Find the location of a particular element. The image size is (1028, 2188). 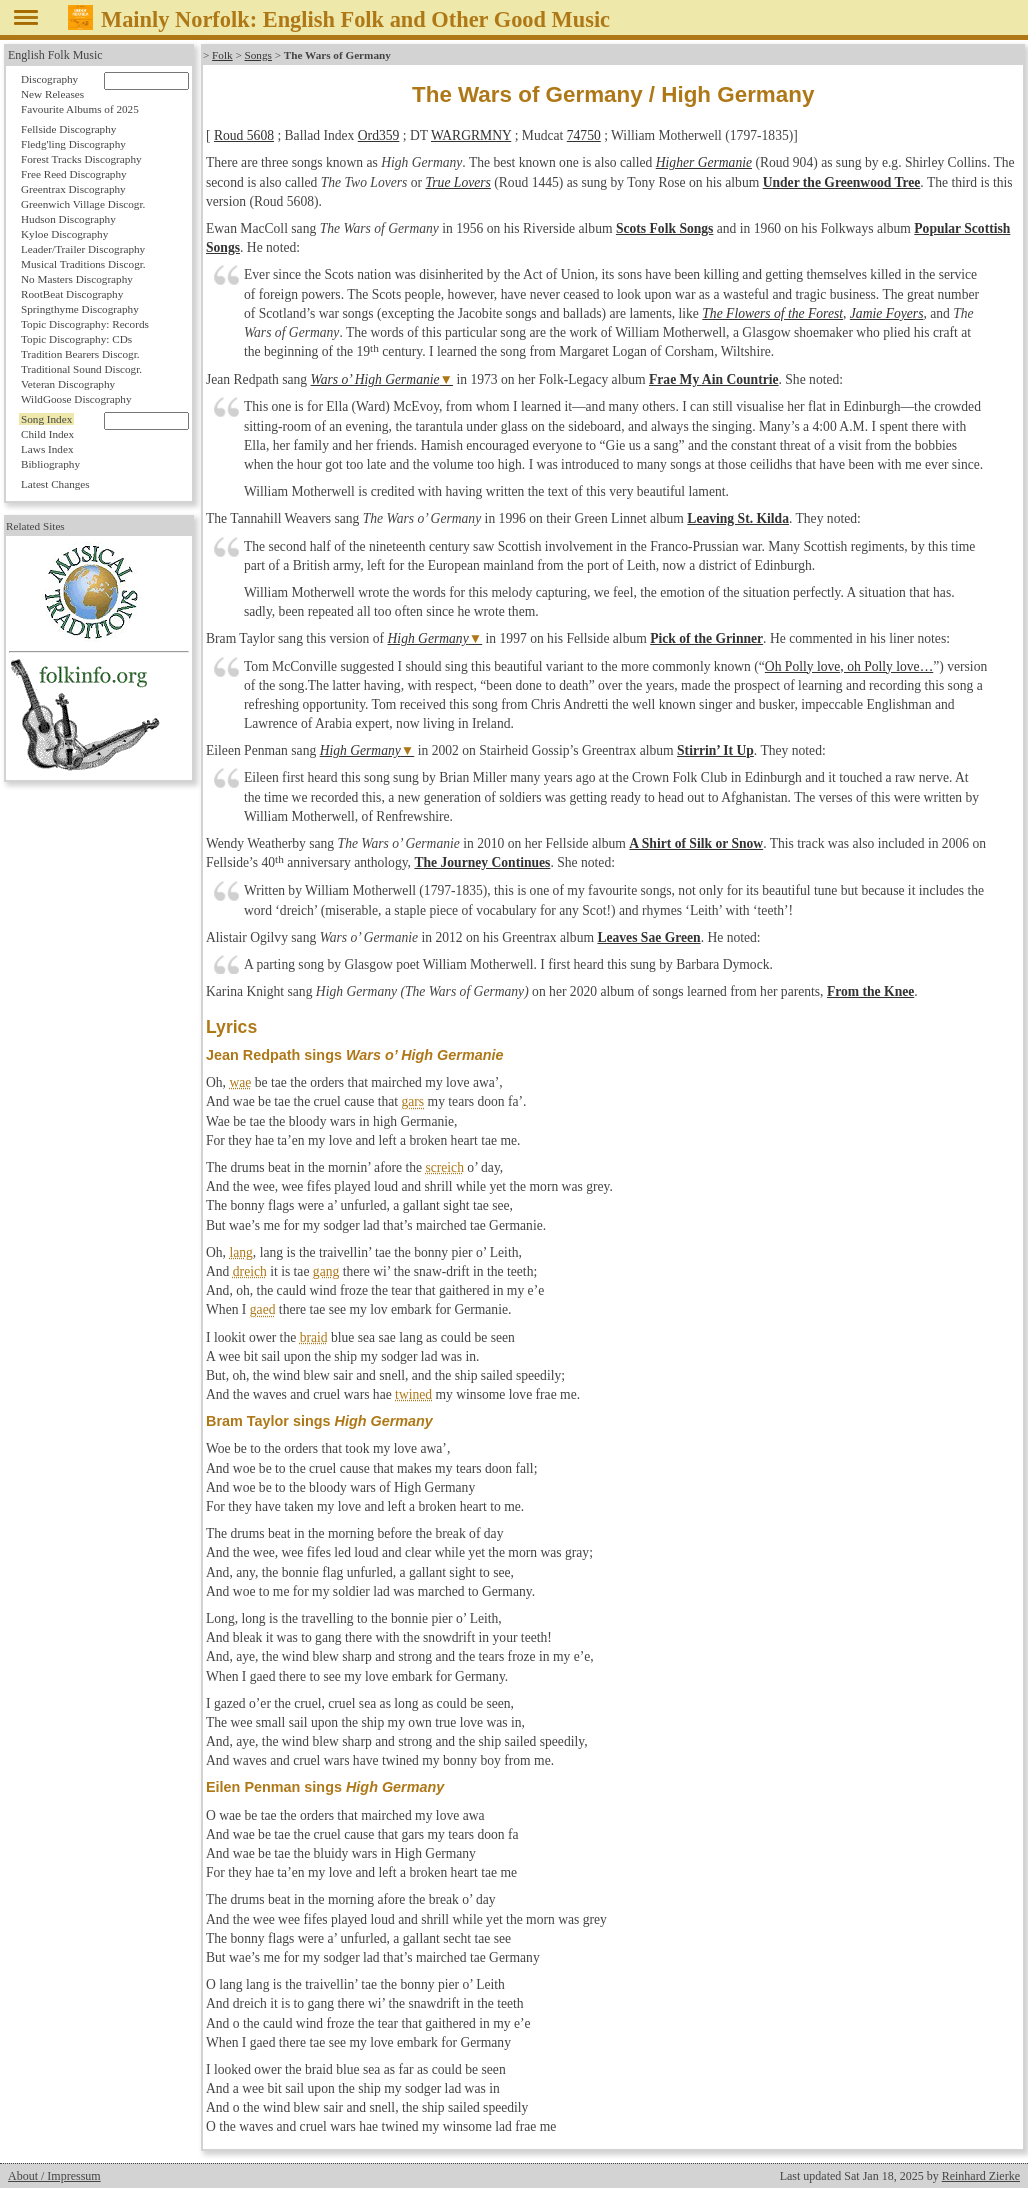

No Masters Discography is located at coordinates (77, 279).